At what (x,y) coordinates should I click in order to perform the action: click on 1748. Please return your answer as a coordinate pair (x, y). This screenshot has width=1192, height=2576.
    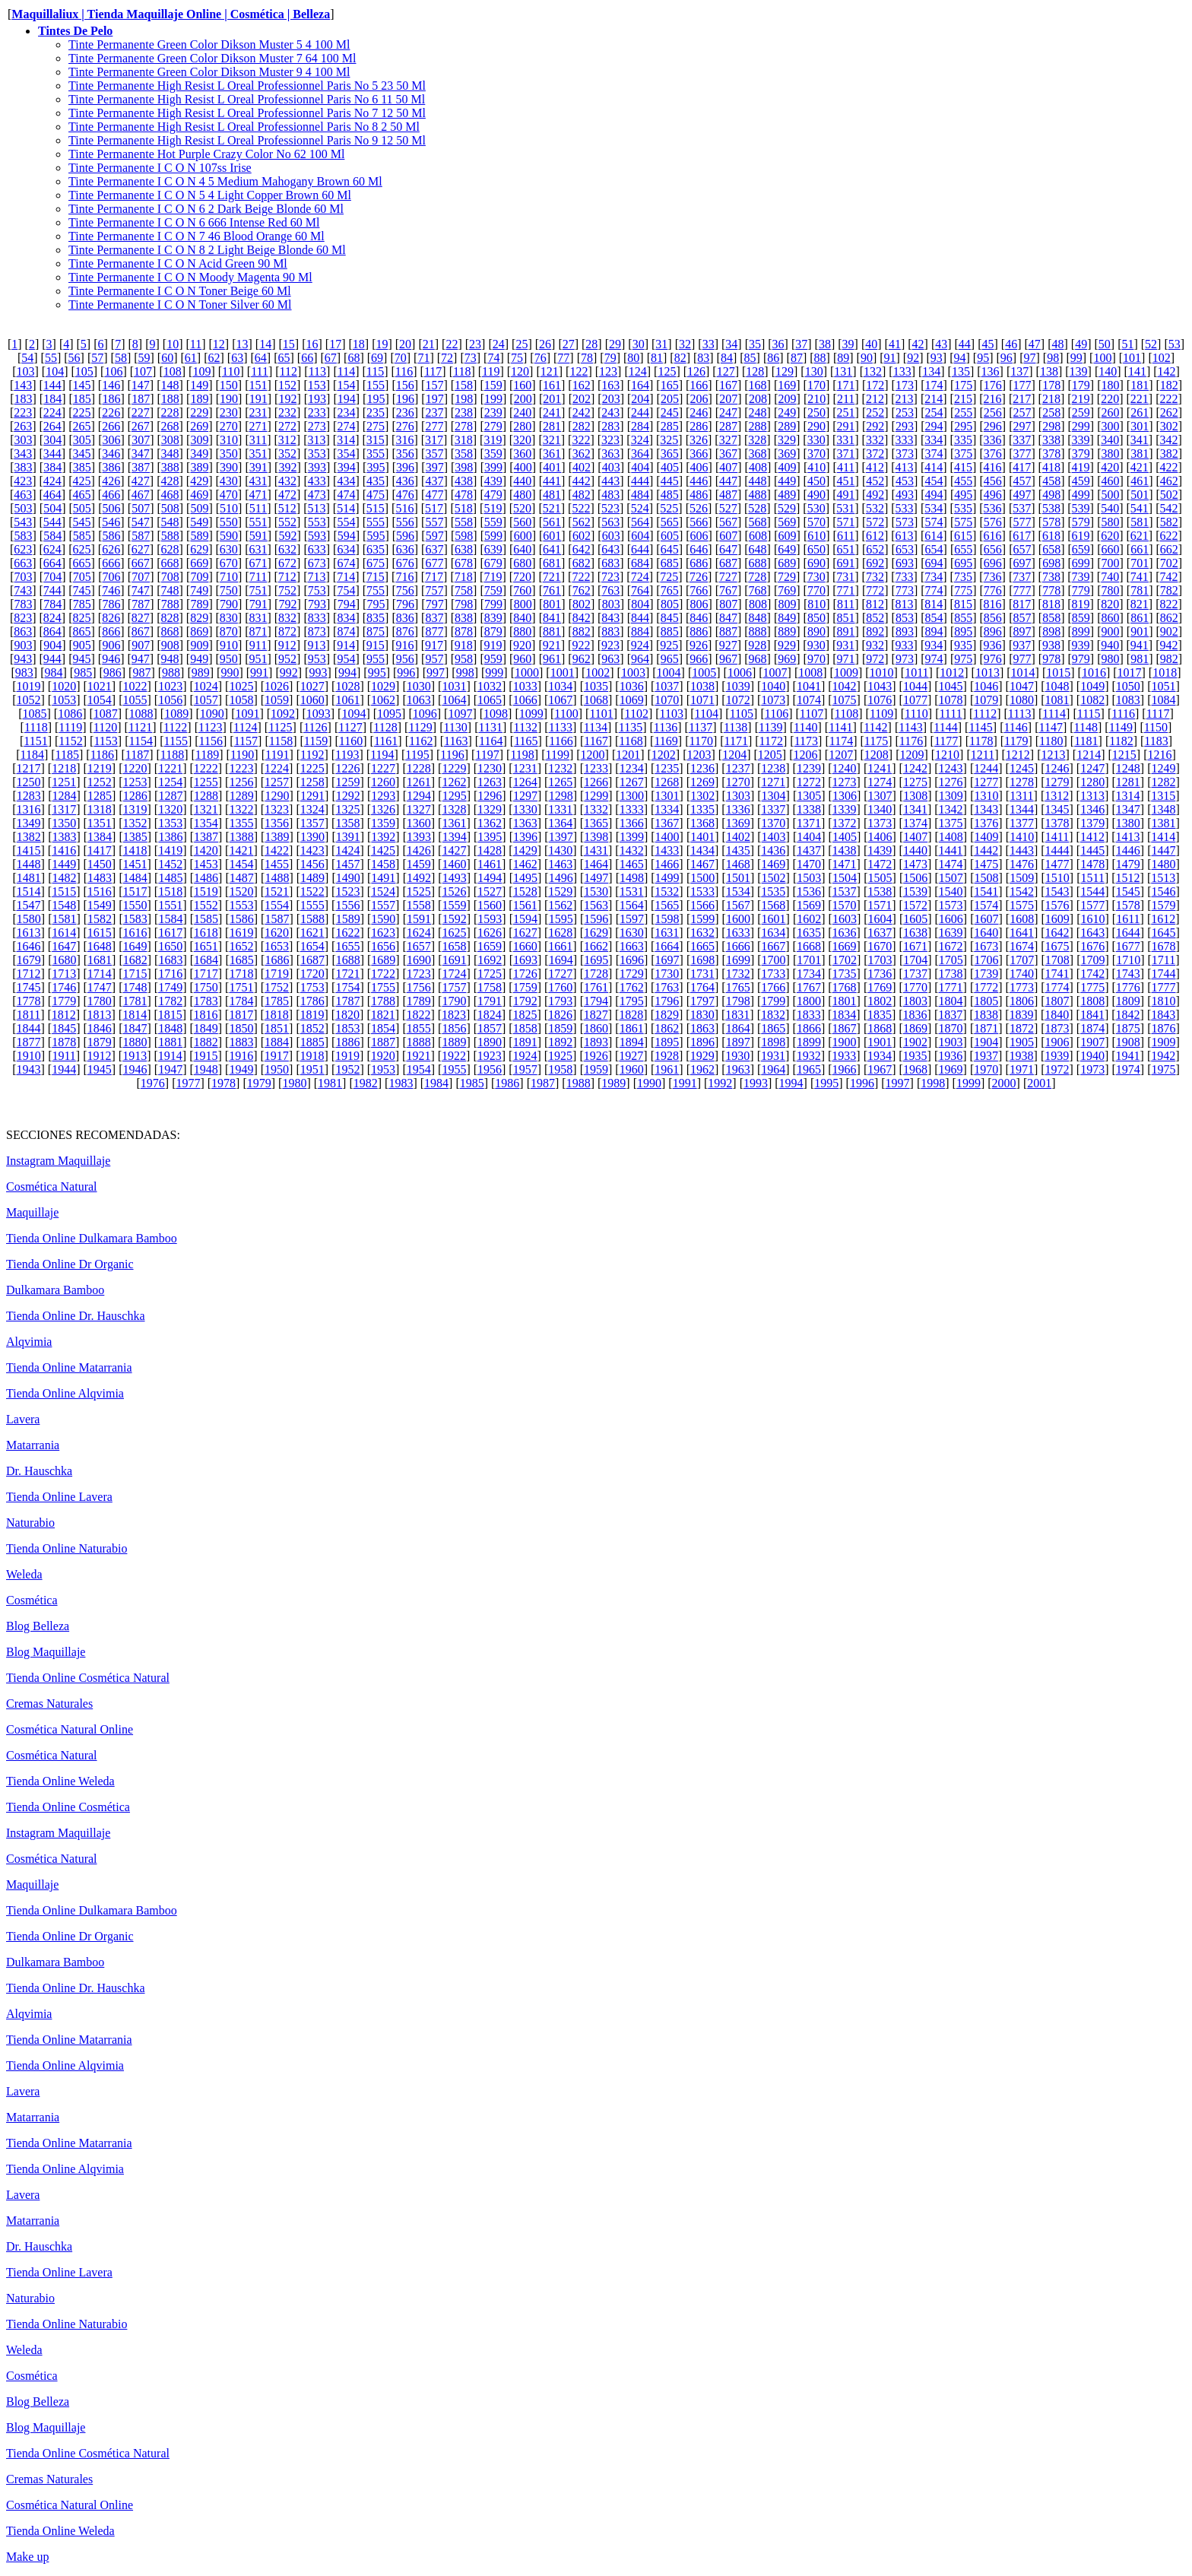
    Looking at the image, I should click on (134, 987).